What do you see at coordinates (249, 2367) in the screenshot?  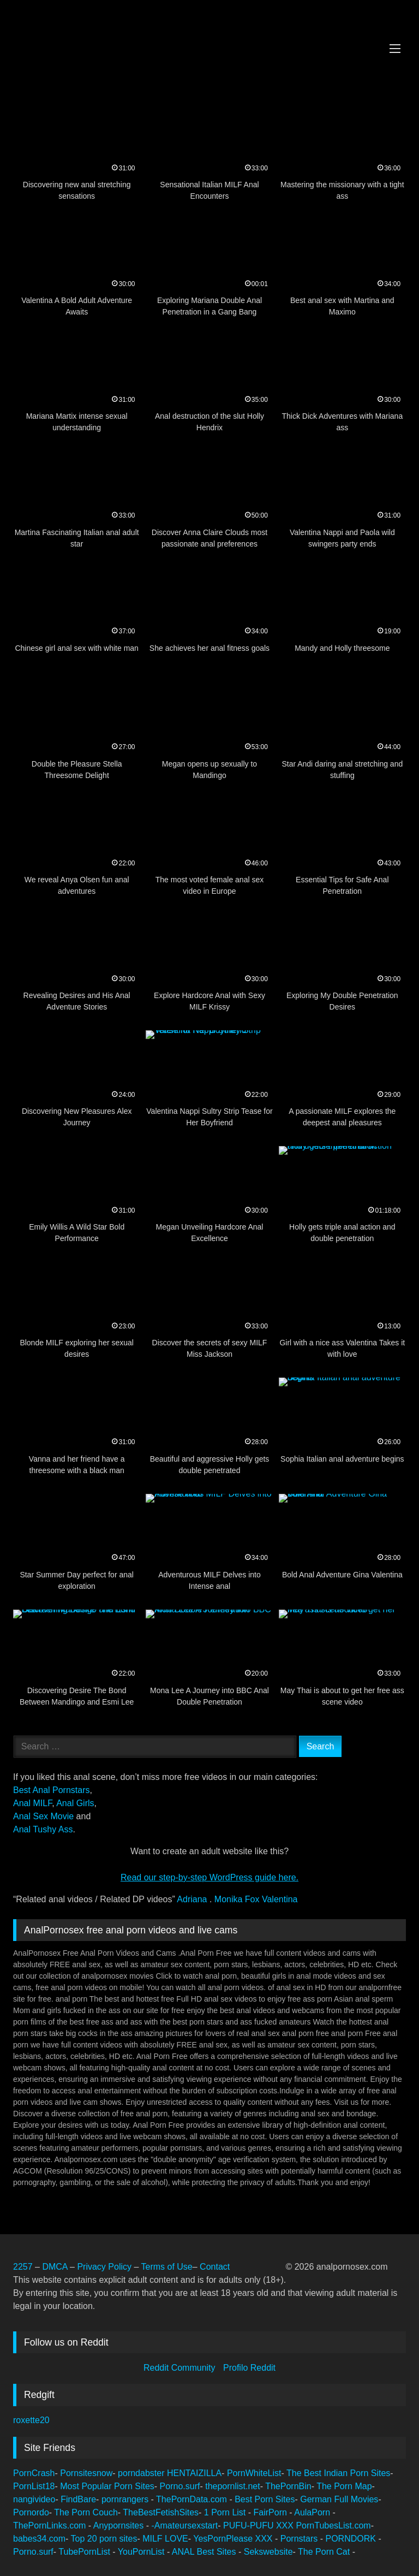 I see `Profilo Reddit` at bounding box center [249, 2367].